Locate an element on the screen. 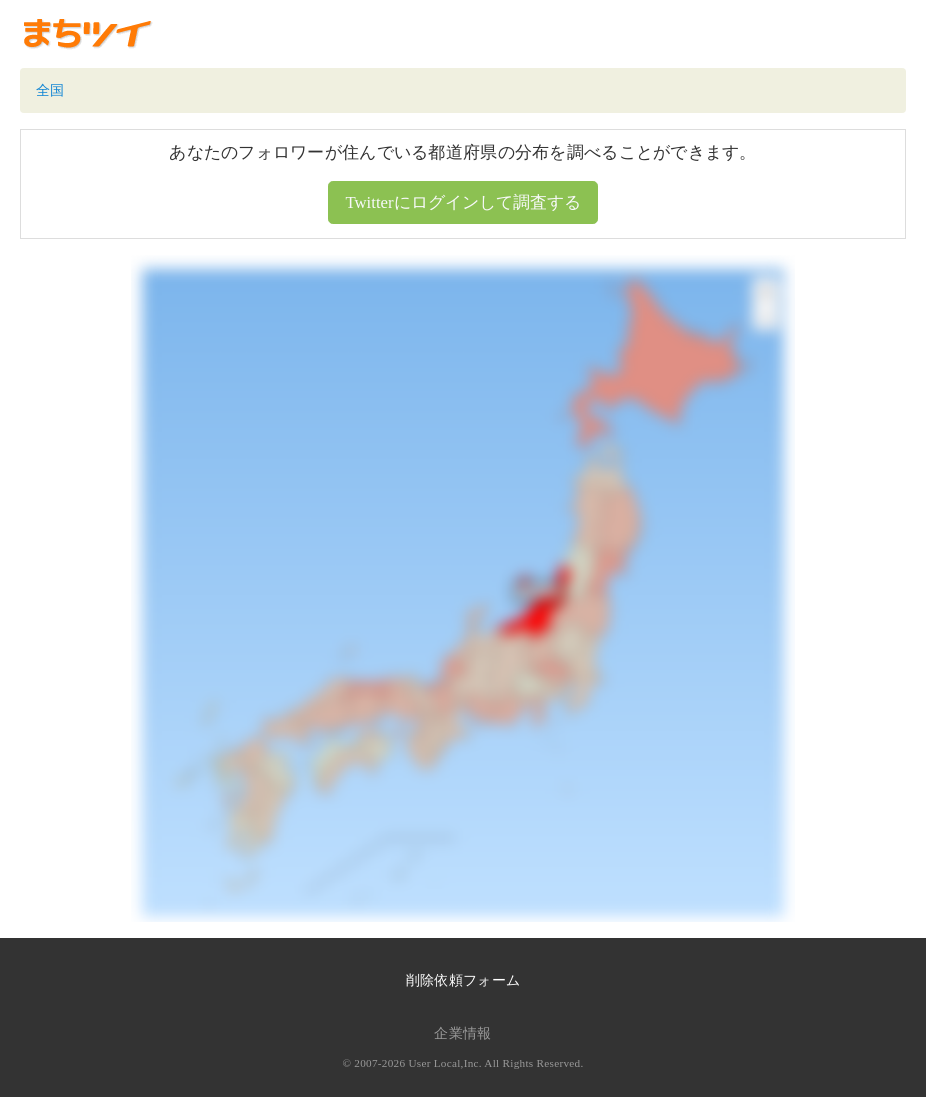 Image resolution: width=926 pixels, height=1097 pixels. 全国 is located at coordinates (50, 90).